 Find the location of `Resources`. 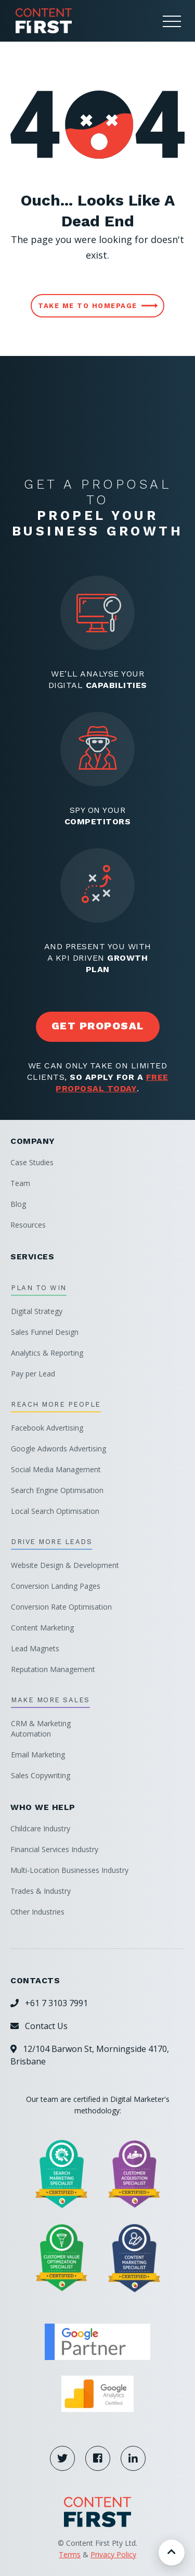

Resources is located at coordinates (28, 1225).